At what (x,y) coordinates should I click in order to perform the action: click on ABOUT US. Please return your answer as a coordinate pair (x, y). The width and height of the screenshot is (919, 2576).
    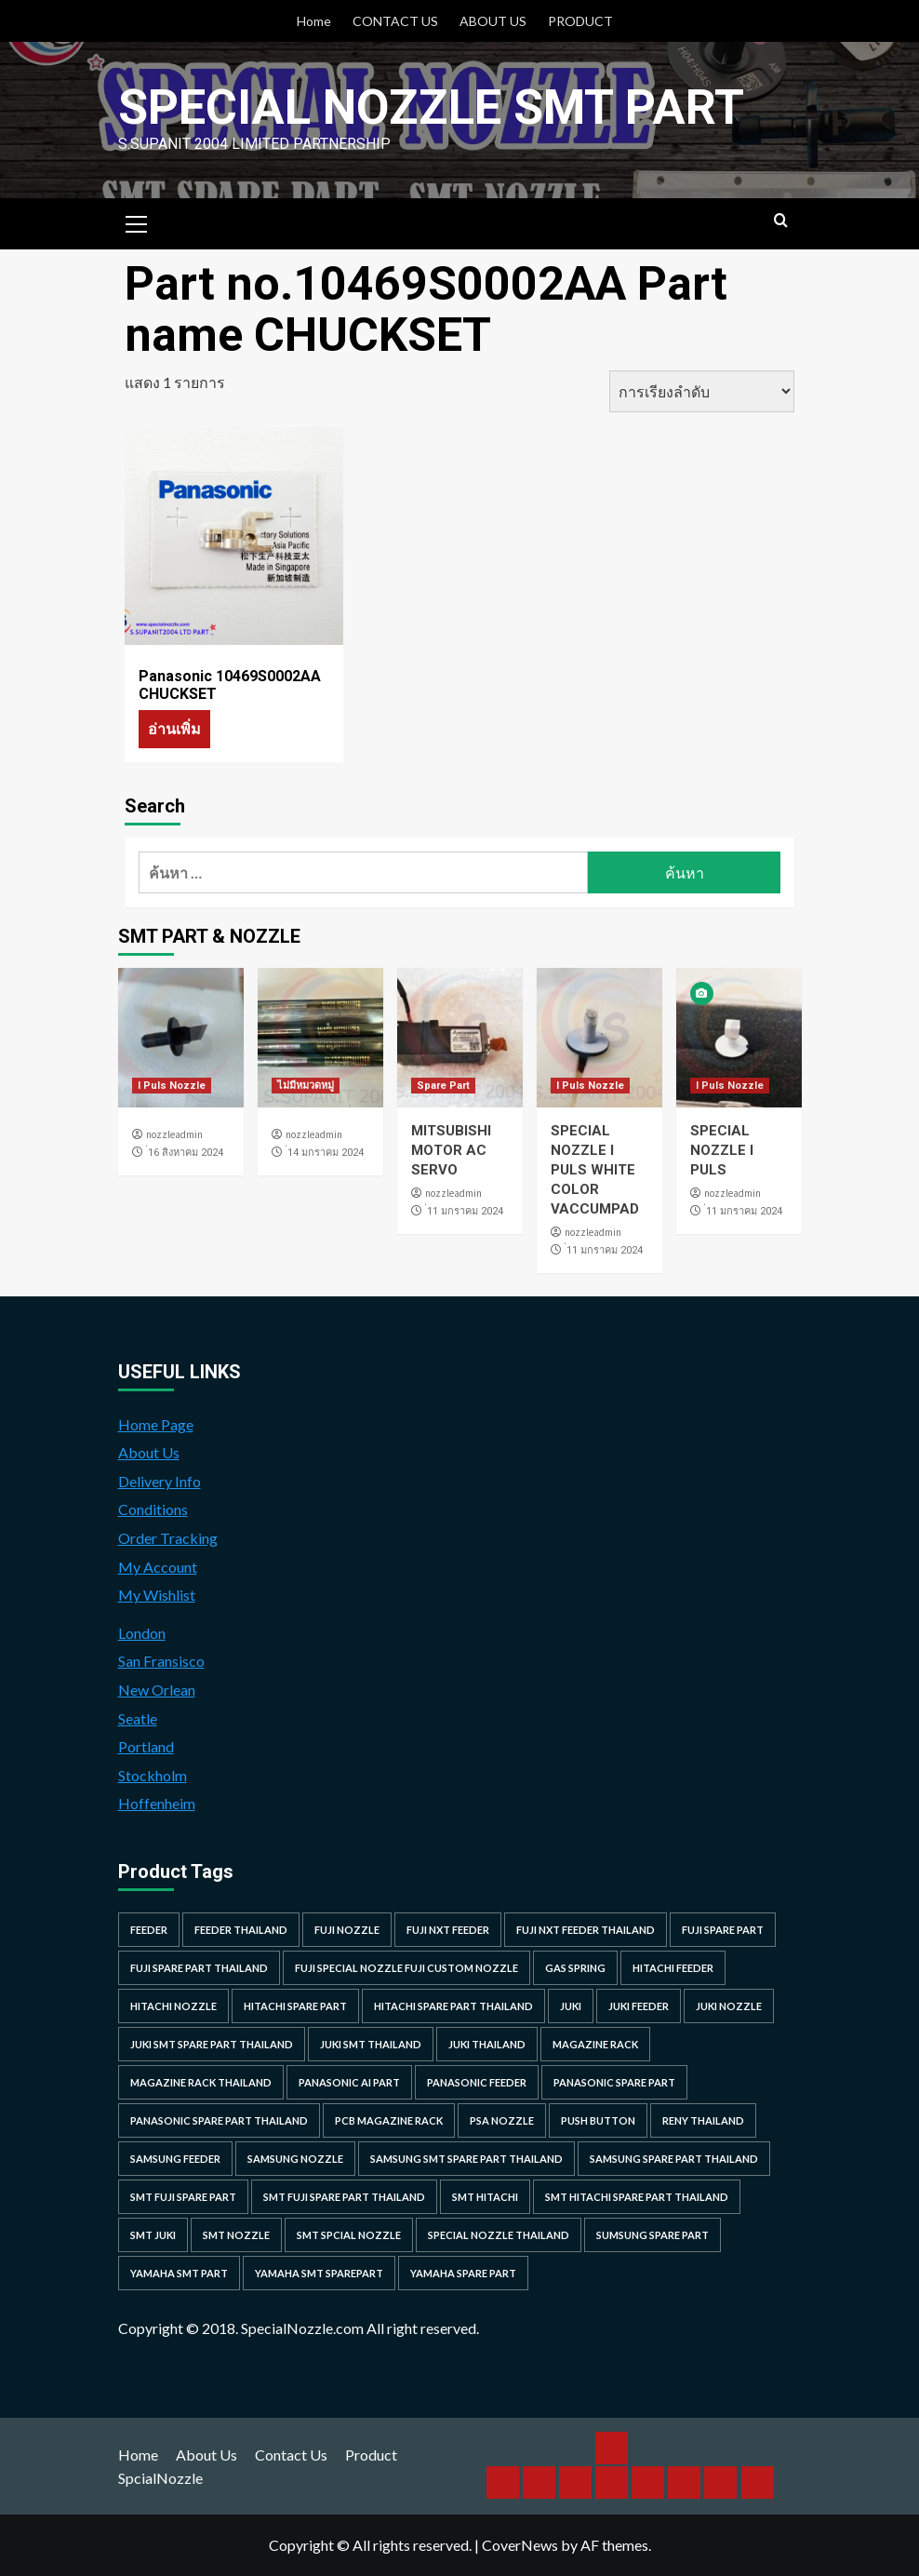
    Looking at the image, I should click on (493, 21).